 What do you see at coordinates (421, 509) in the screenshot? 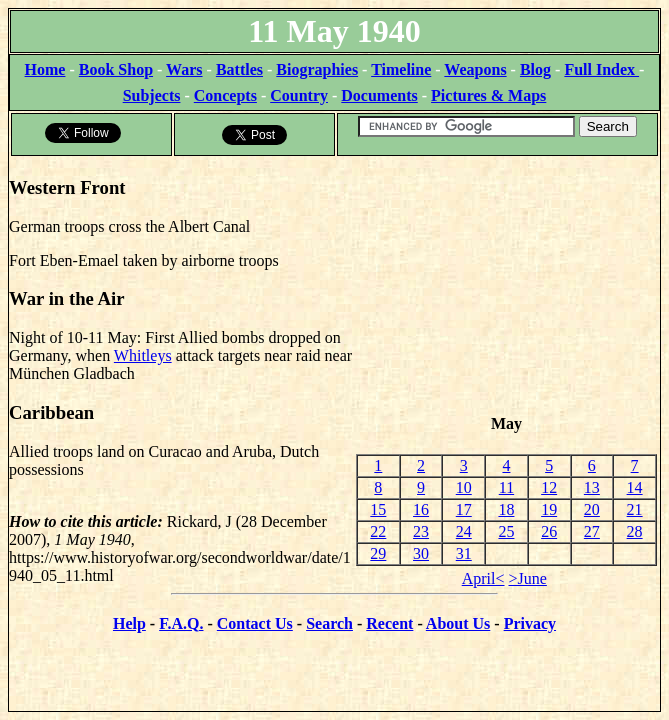
I see `16` at bounding box center [421, 509].